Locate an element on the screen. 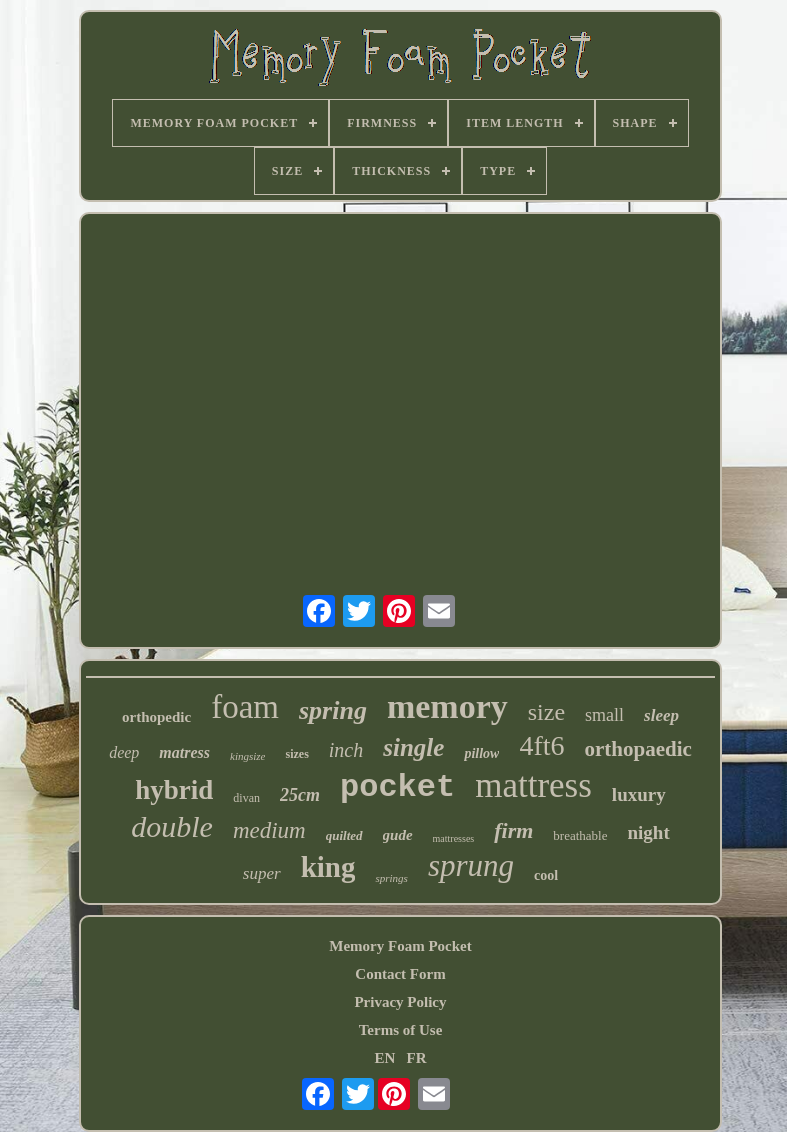 The width and height of the screenshot is (787, 1132). kingsize is located at coordinates (247, 756).